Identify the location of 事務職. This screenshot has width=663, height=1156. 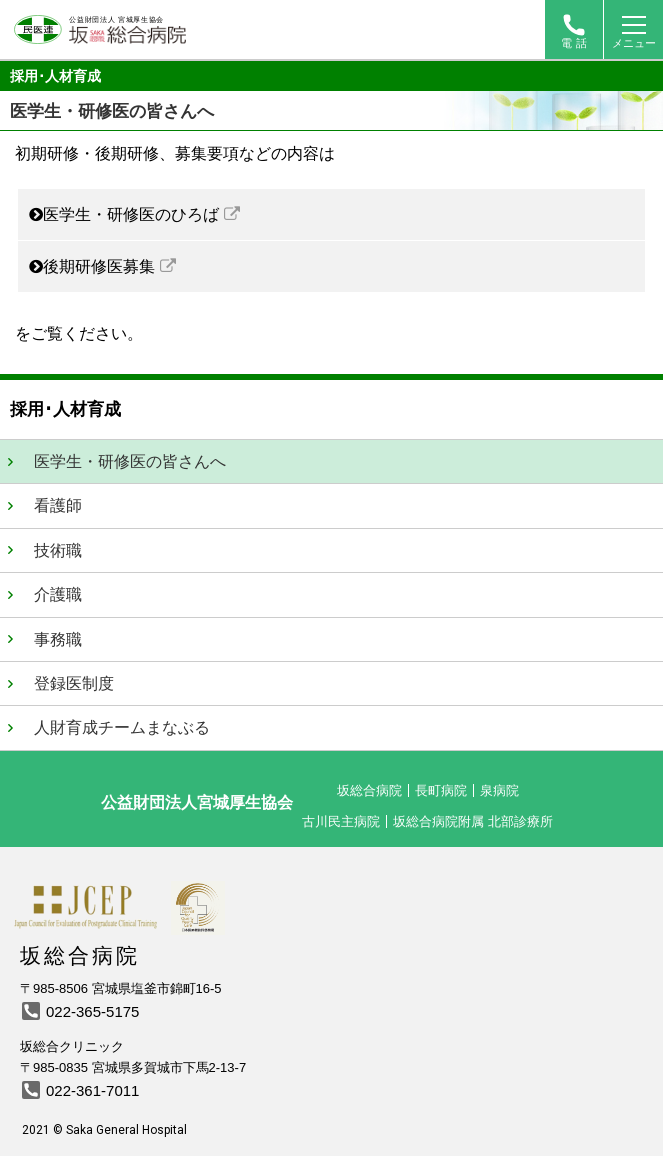
(58, 639).